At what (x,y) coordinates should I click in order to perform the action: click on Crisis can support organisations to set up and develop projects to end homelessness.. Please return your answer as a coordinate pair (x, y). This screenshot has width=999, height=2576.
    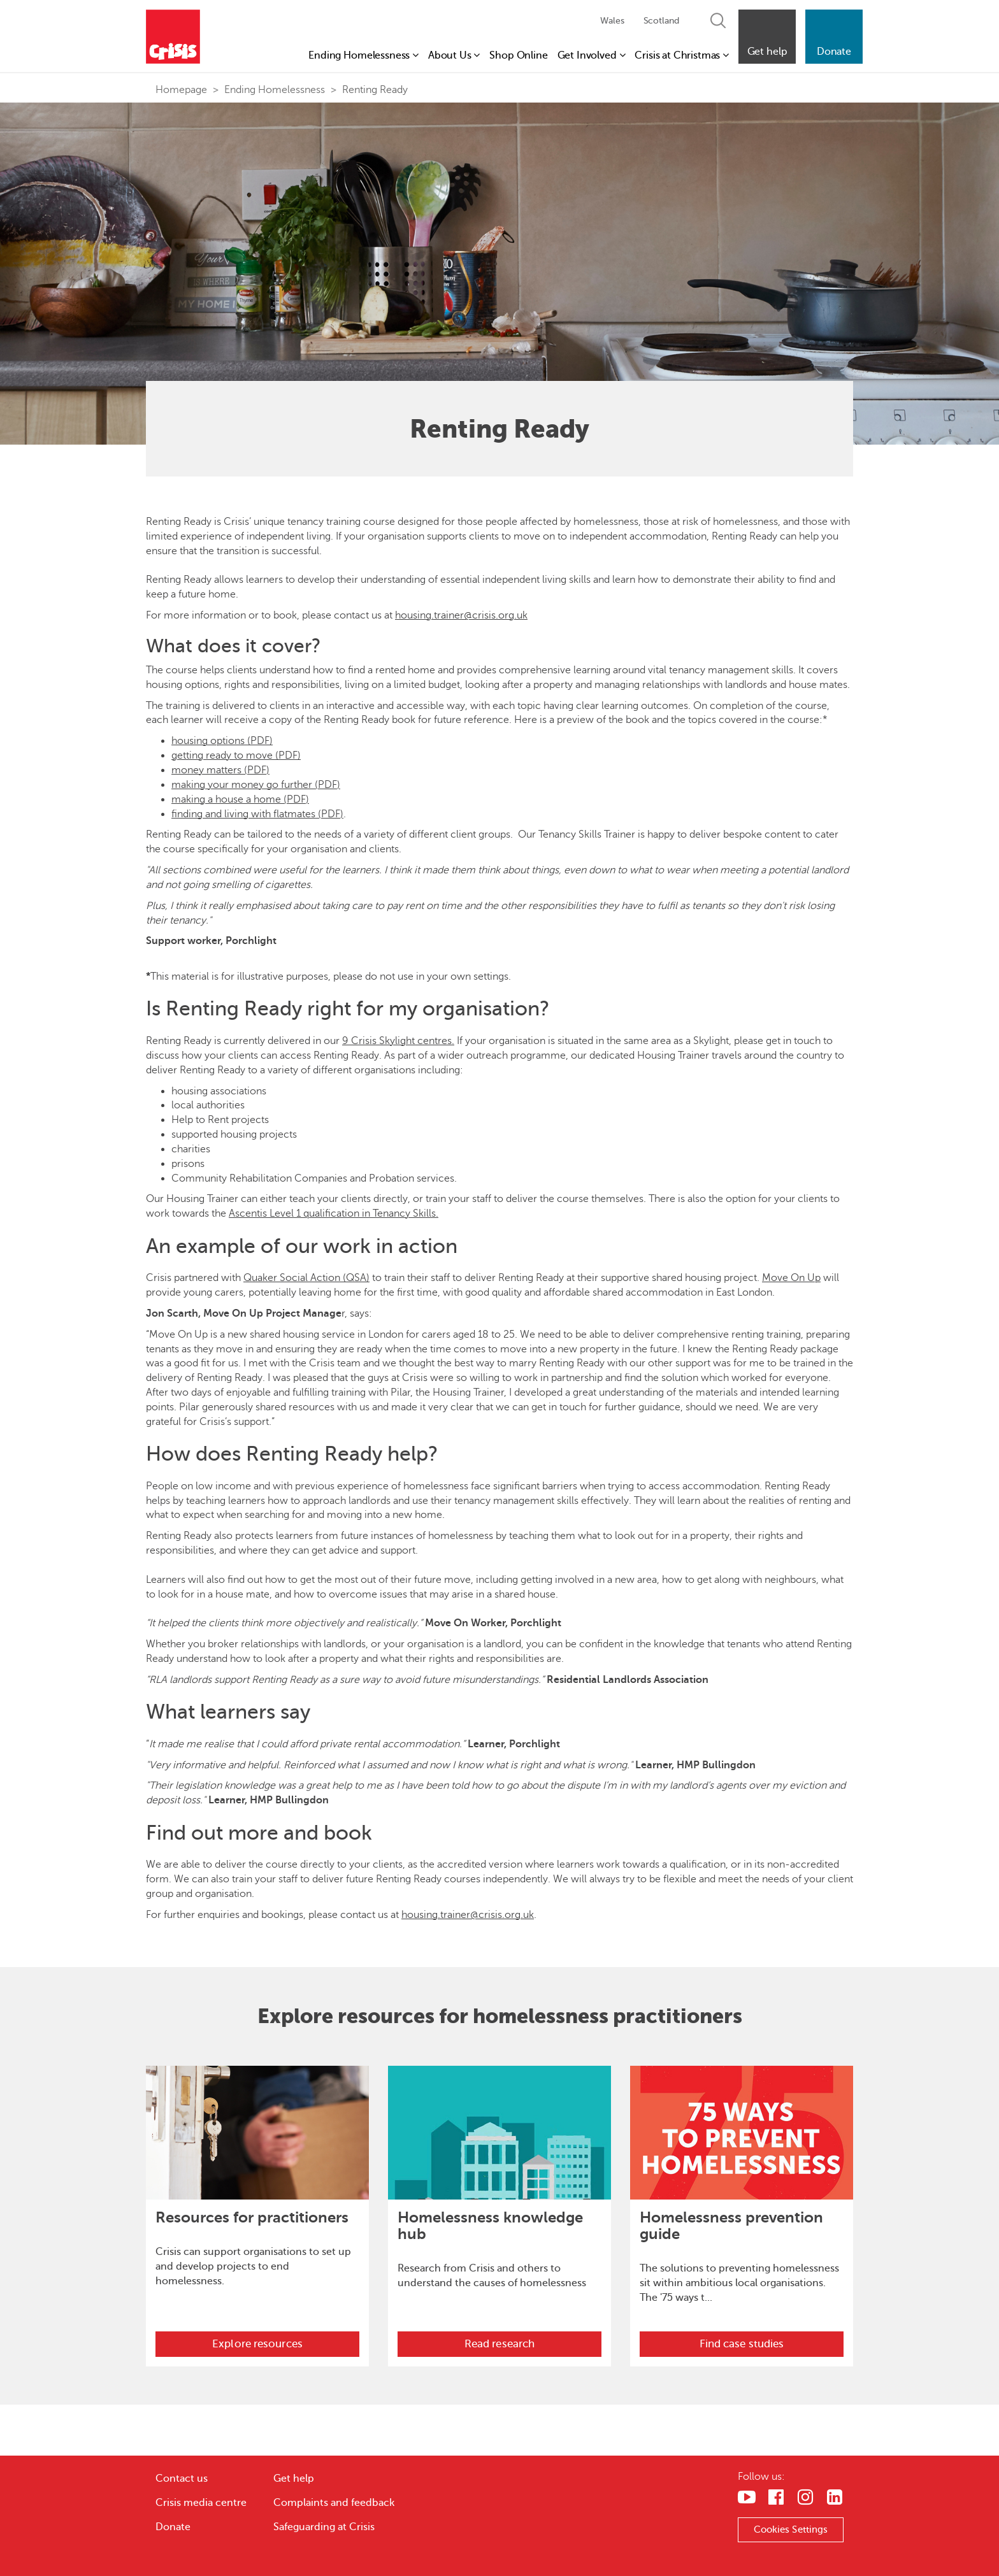
    Looking at the image, I should click on (253, 2266).